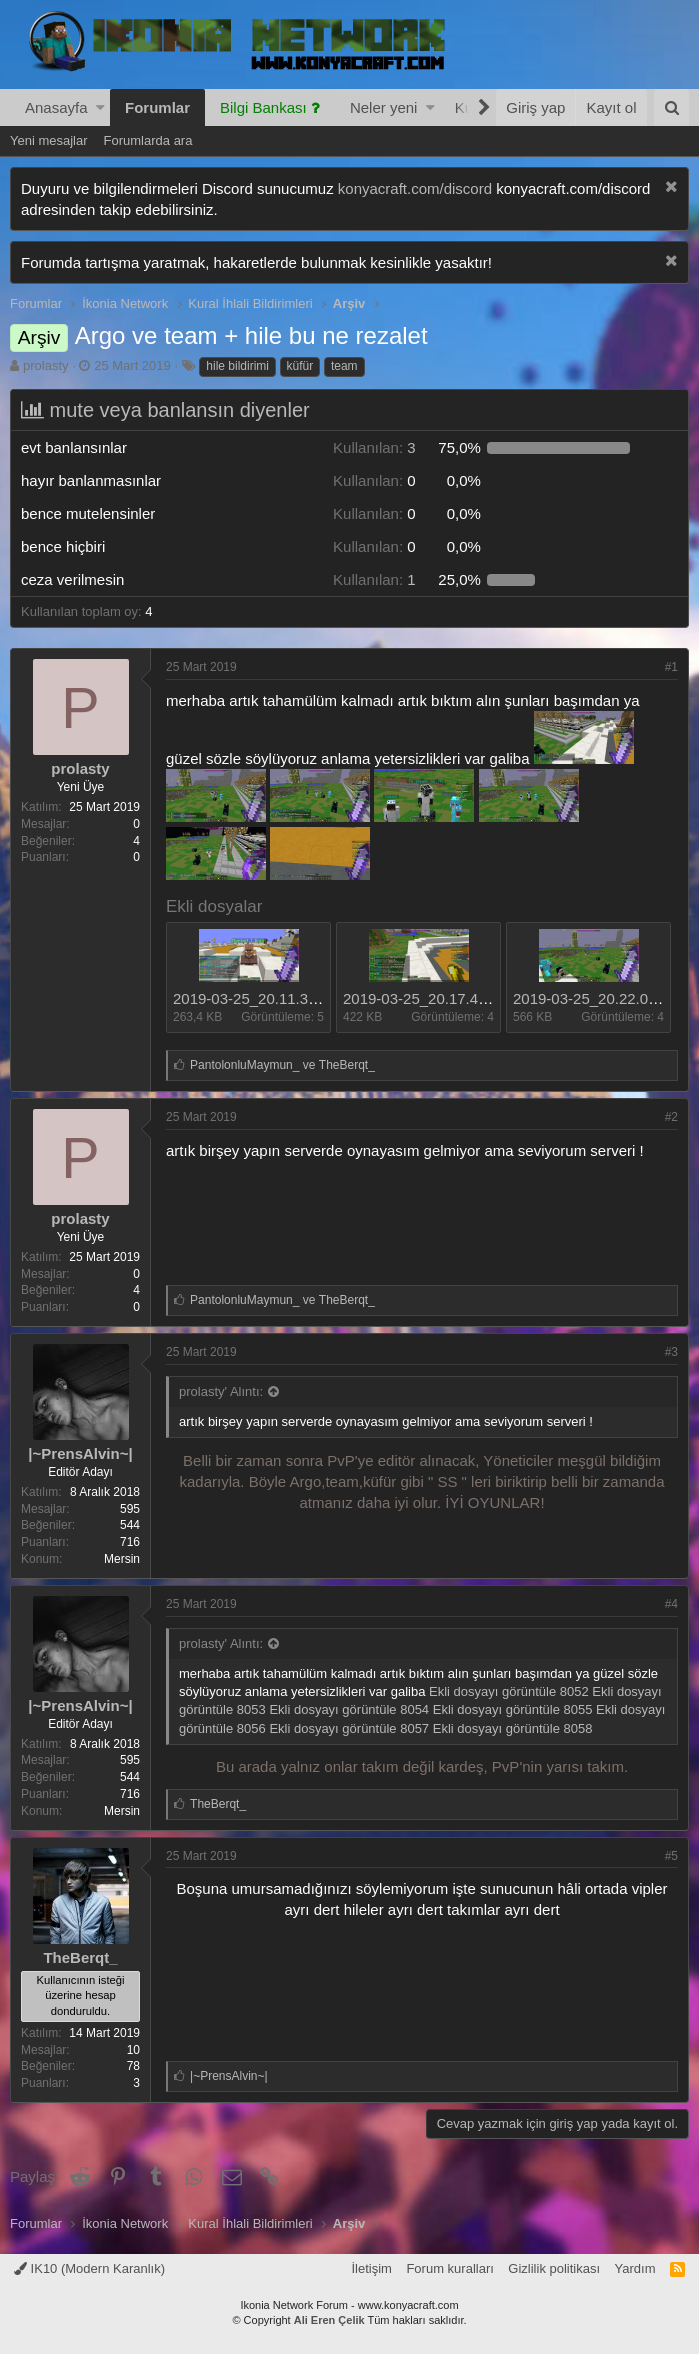 Image resolution: width=699 pixels, height=2354 pixels. I want to click on #1, so click(671, 667).